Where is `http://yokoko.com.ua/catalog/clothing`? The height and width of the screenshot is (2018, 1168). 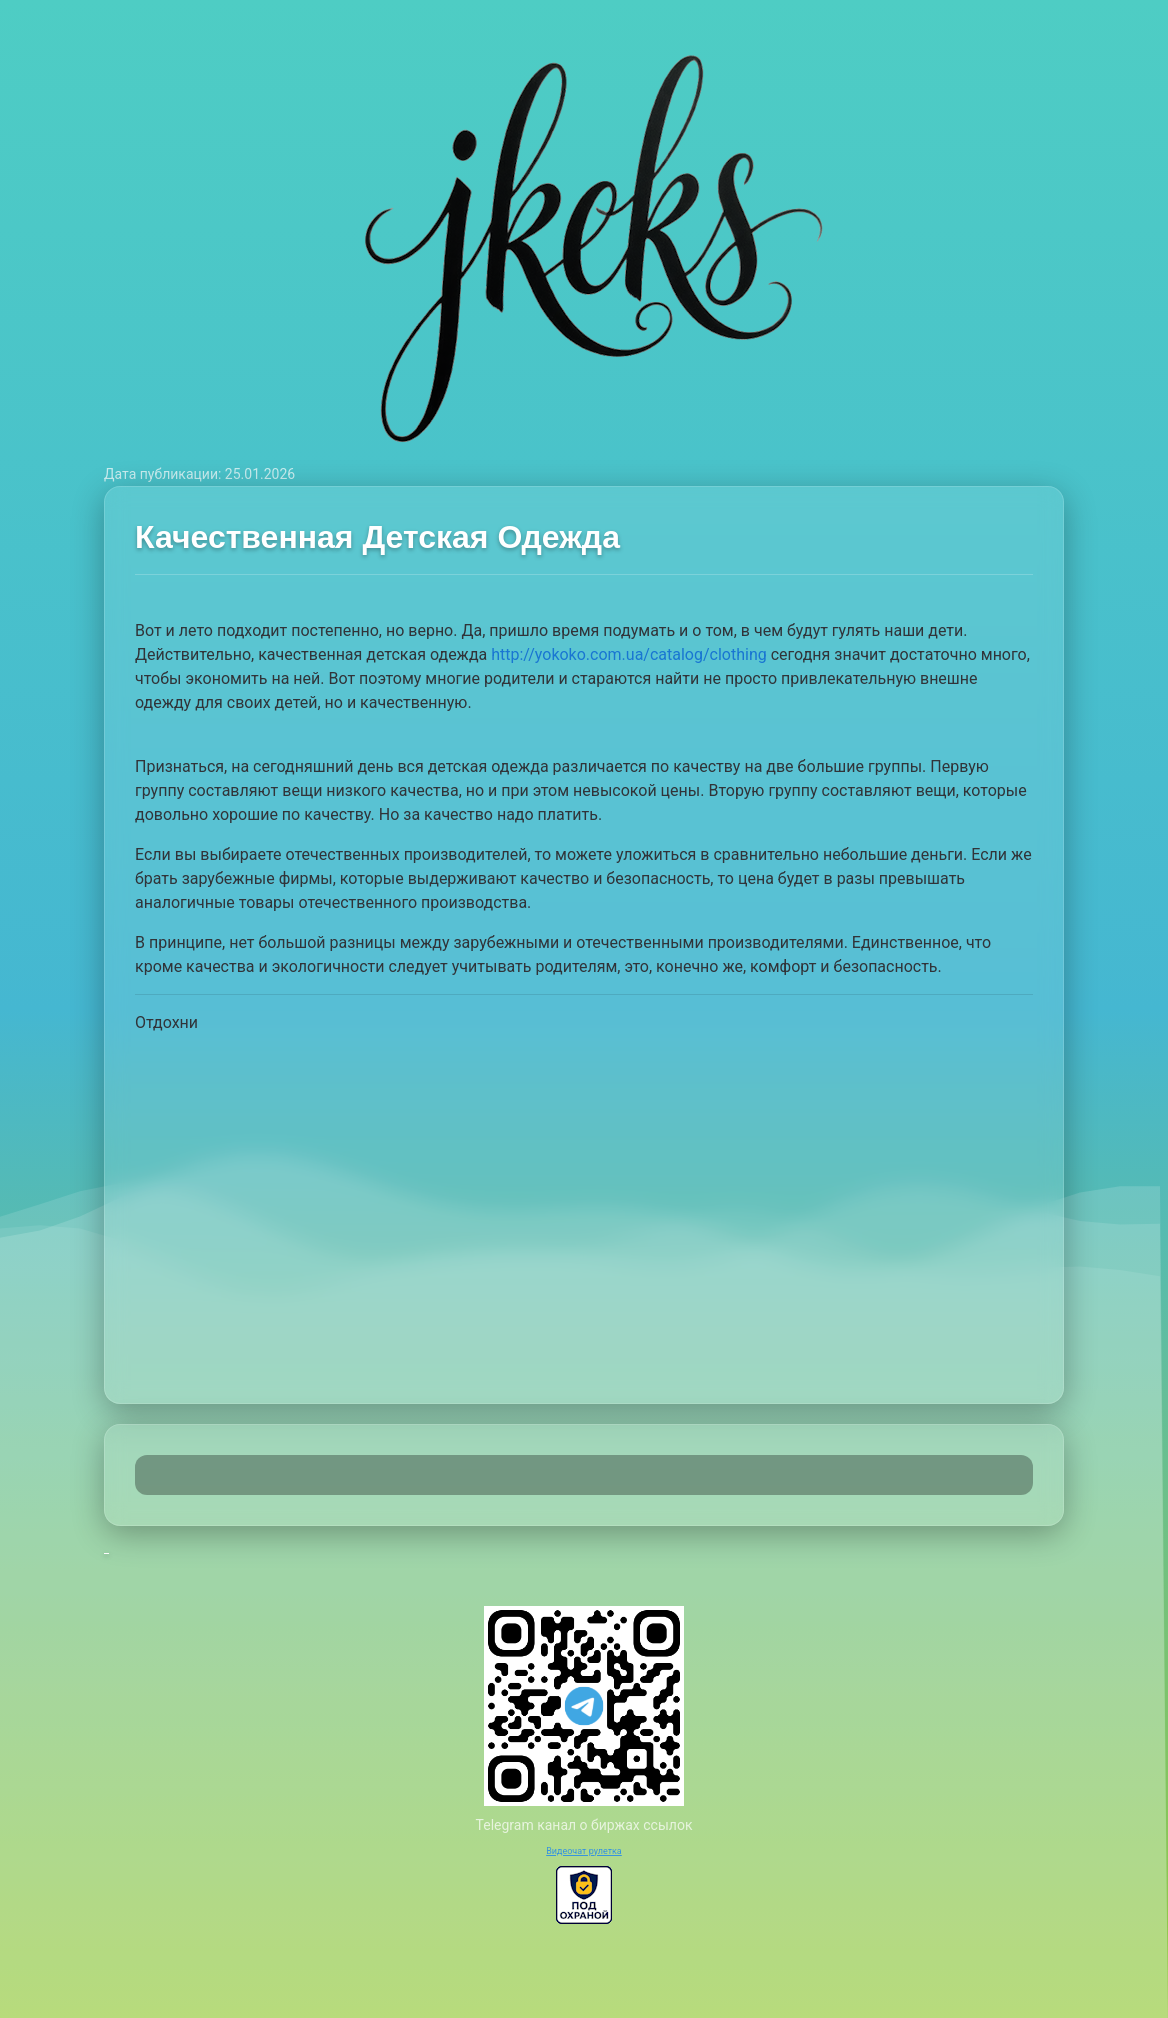 http://yokoko.com.ua/catalog/clothing is located at coordinates (629, 654).